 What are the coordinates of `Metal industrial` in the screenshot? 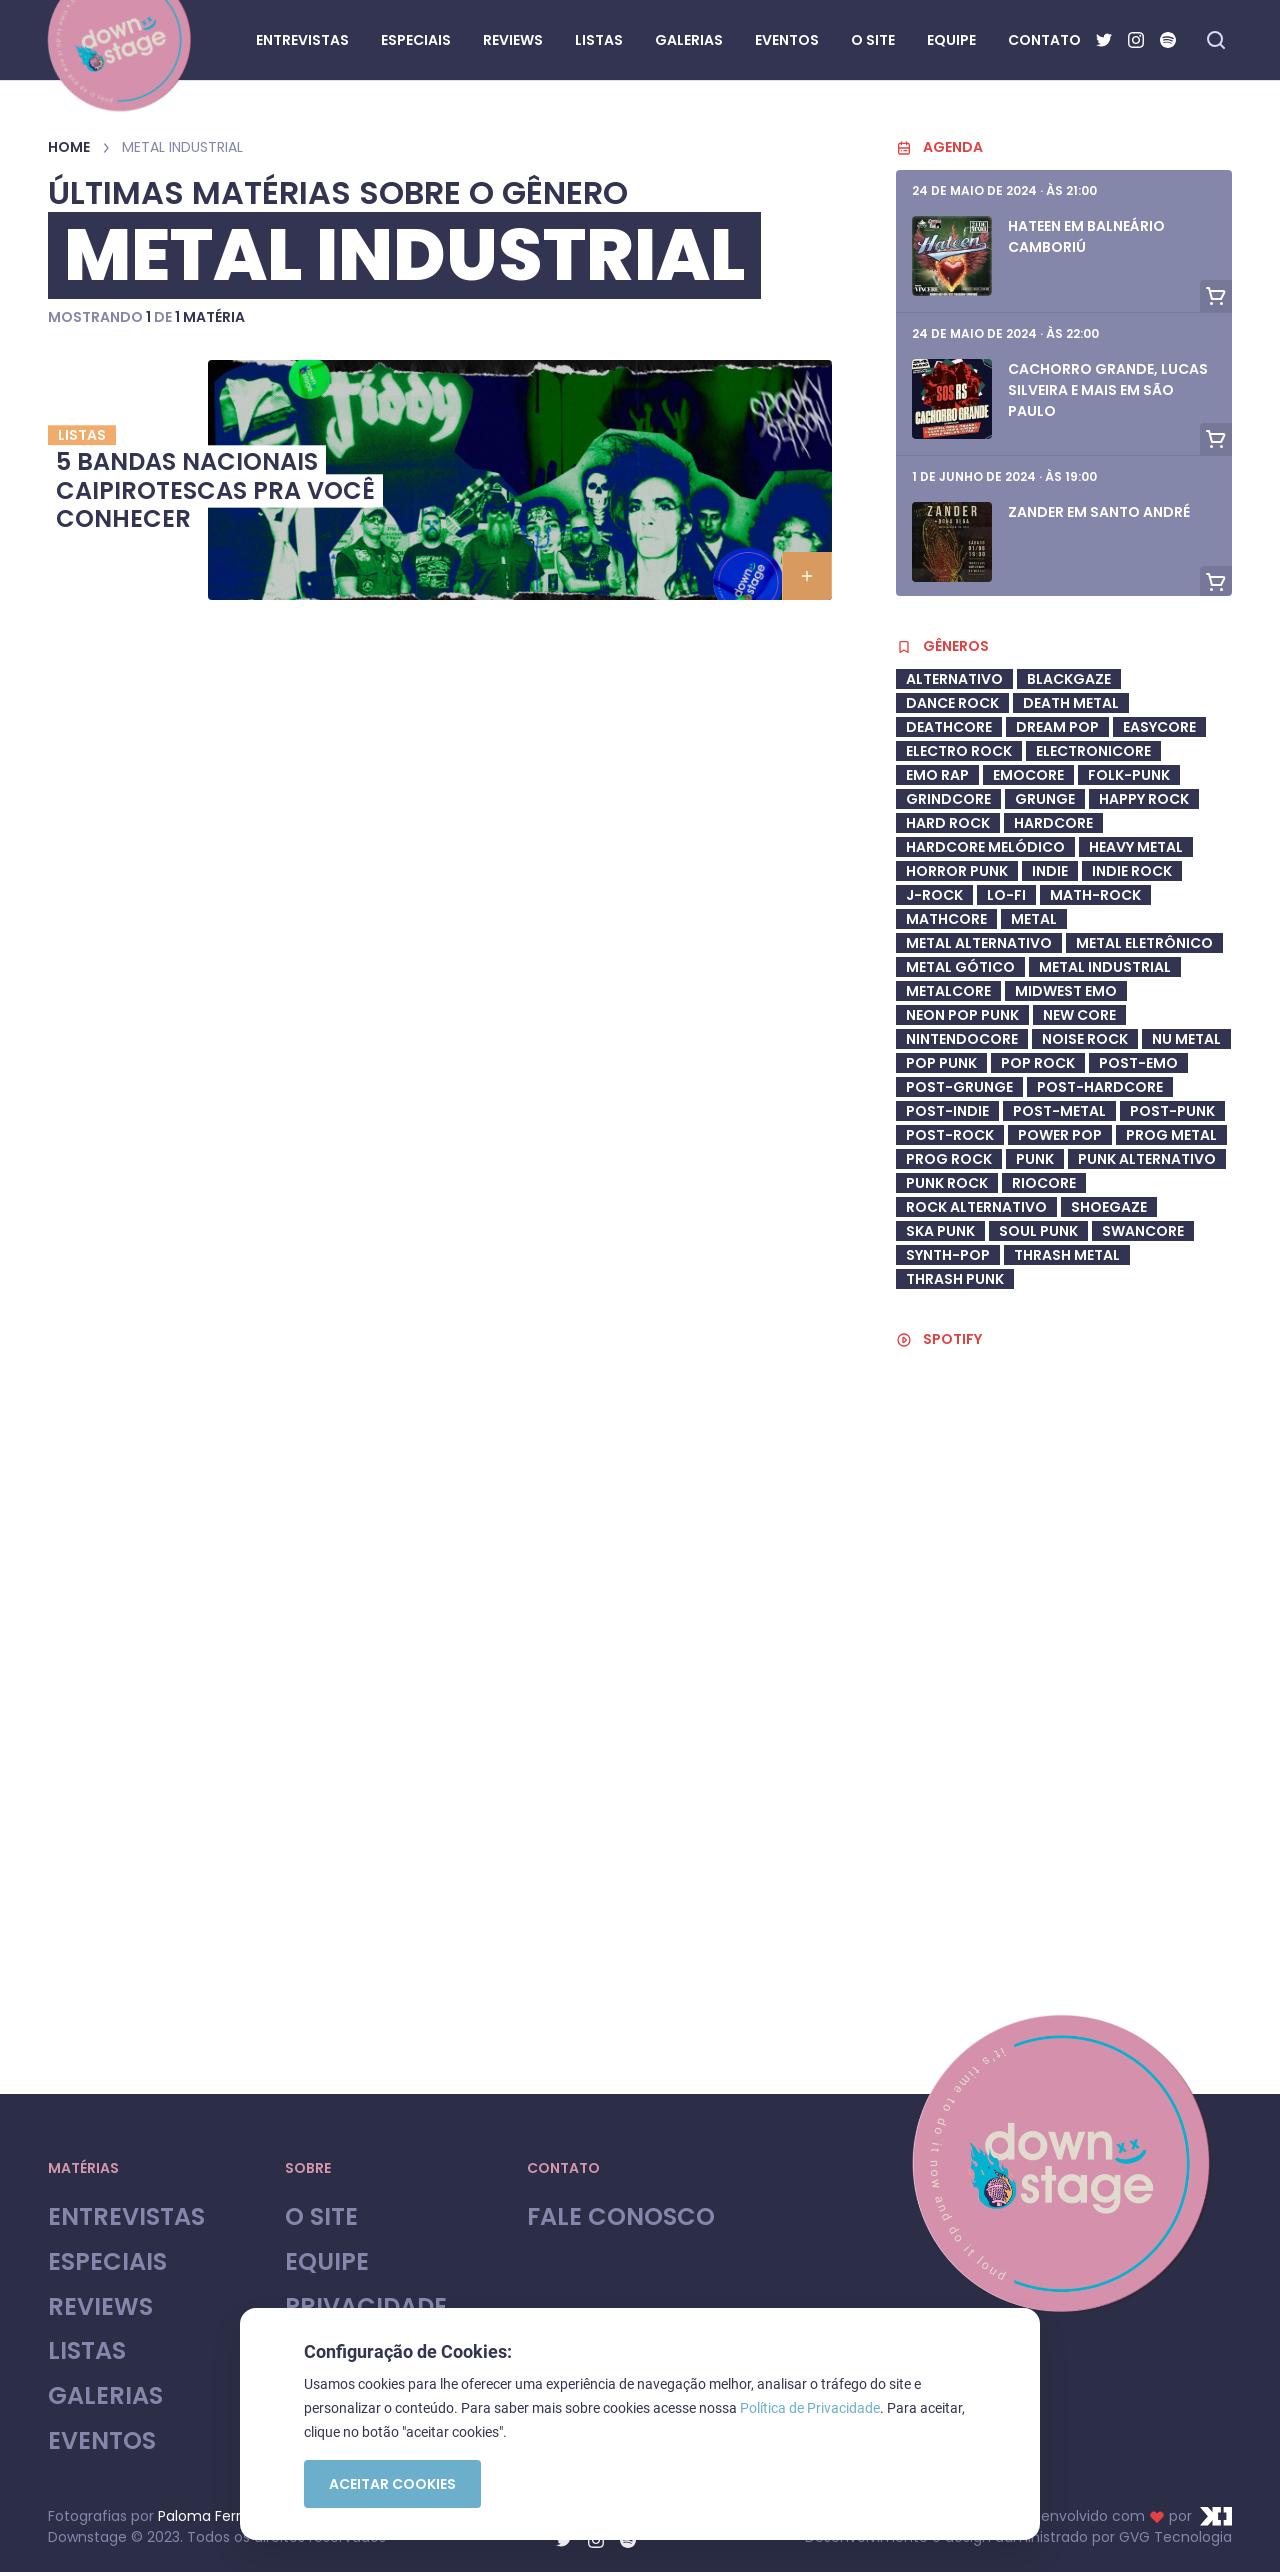 It's located at (1105, 967).